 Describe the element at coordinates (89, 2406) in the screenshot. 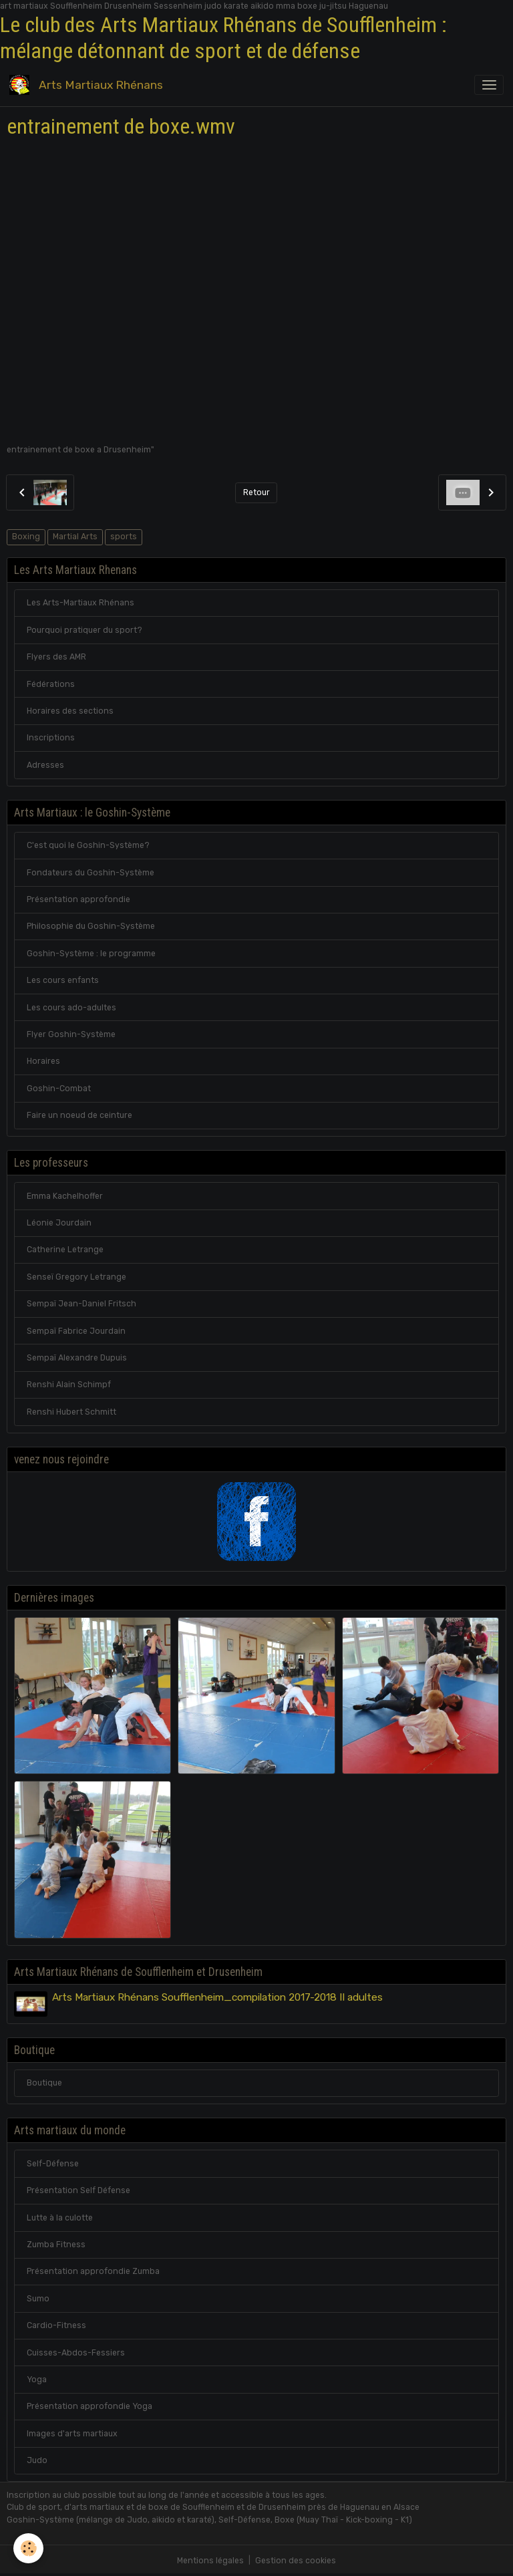

I see `Présentation approfondie Yoga` at that location.